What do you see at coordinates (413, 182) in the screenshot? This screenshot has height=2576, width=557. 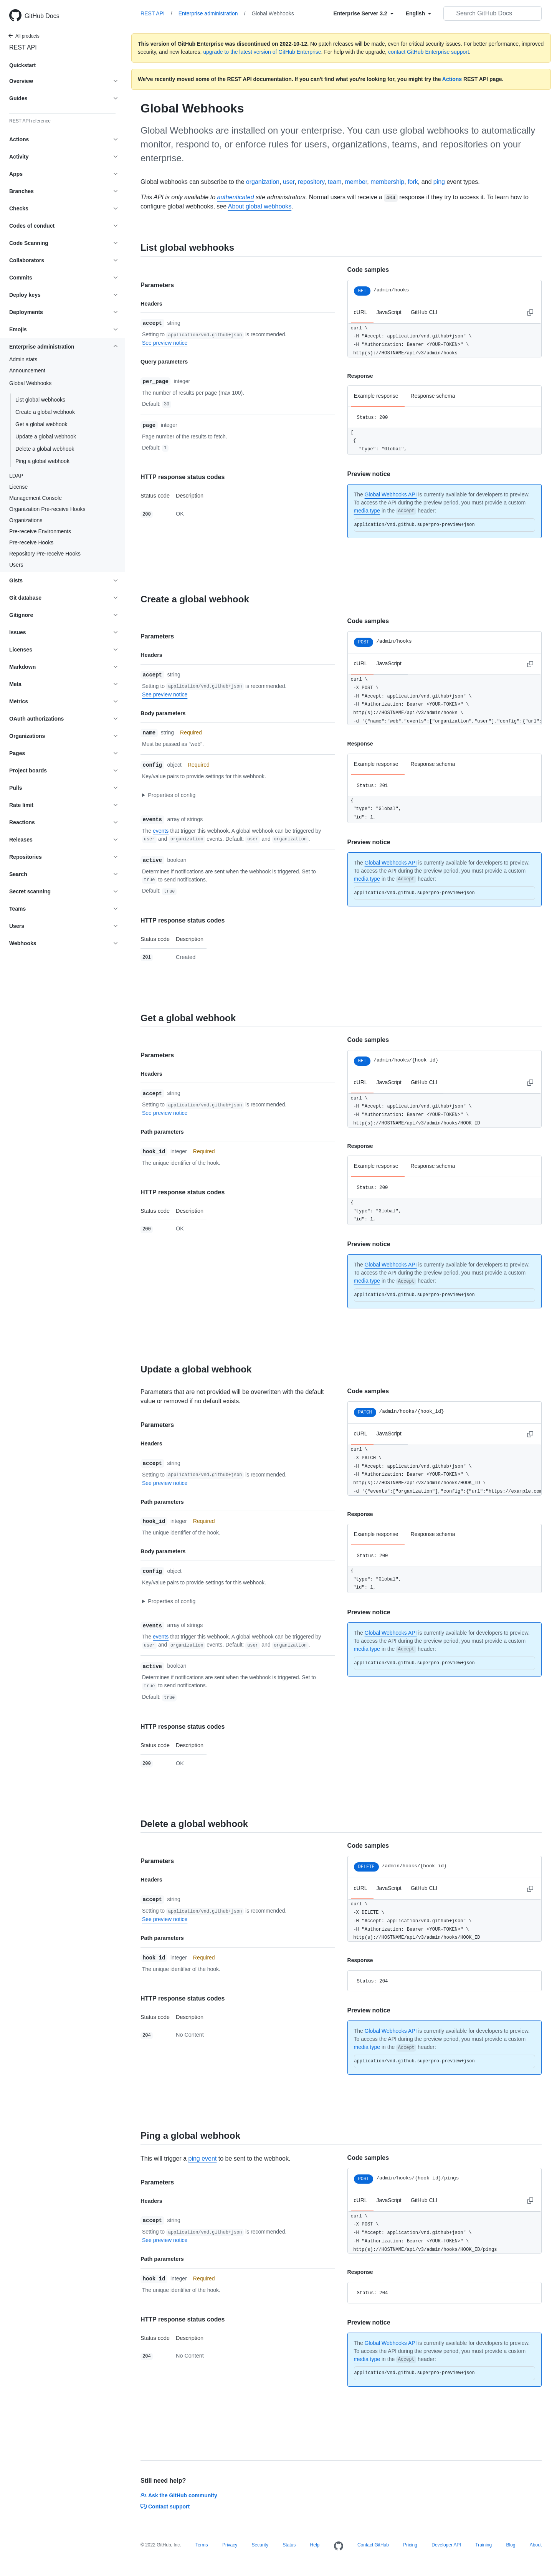 I see `fork` at bounding box center [413, 182].